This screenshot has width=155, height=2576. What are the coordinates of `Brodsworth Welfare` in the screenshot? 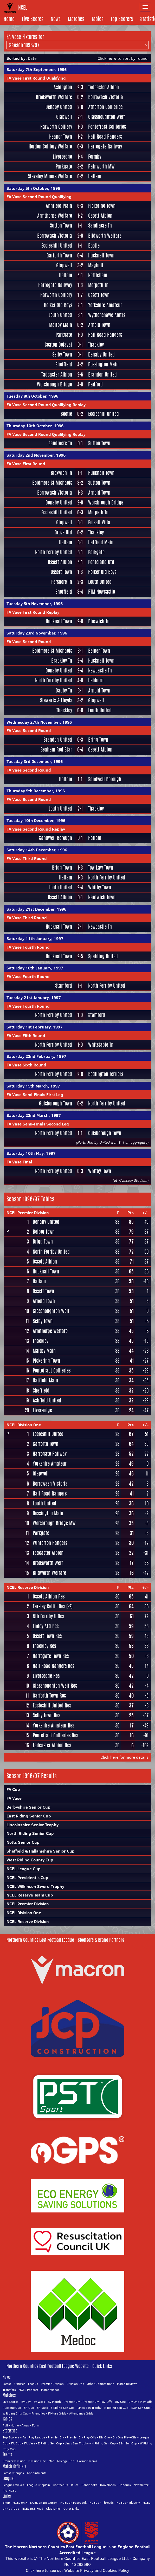 It's located at (54, 97).